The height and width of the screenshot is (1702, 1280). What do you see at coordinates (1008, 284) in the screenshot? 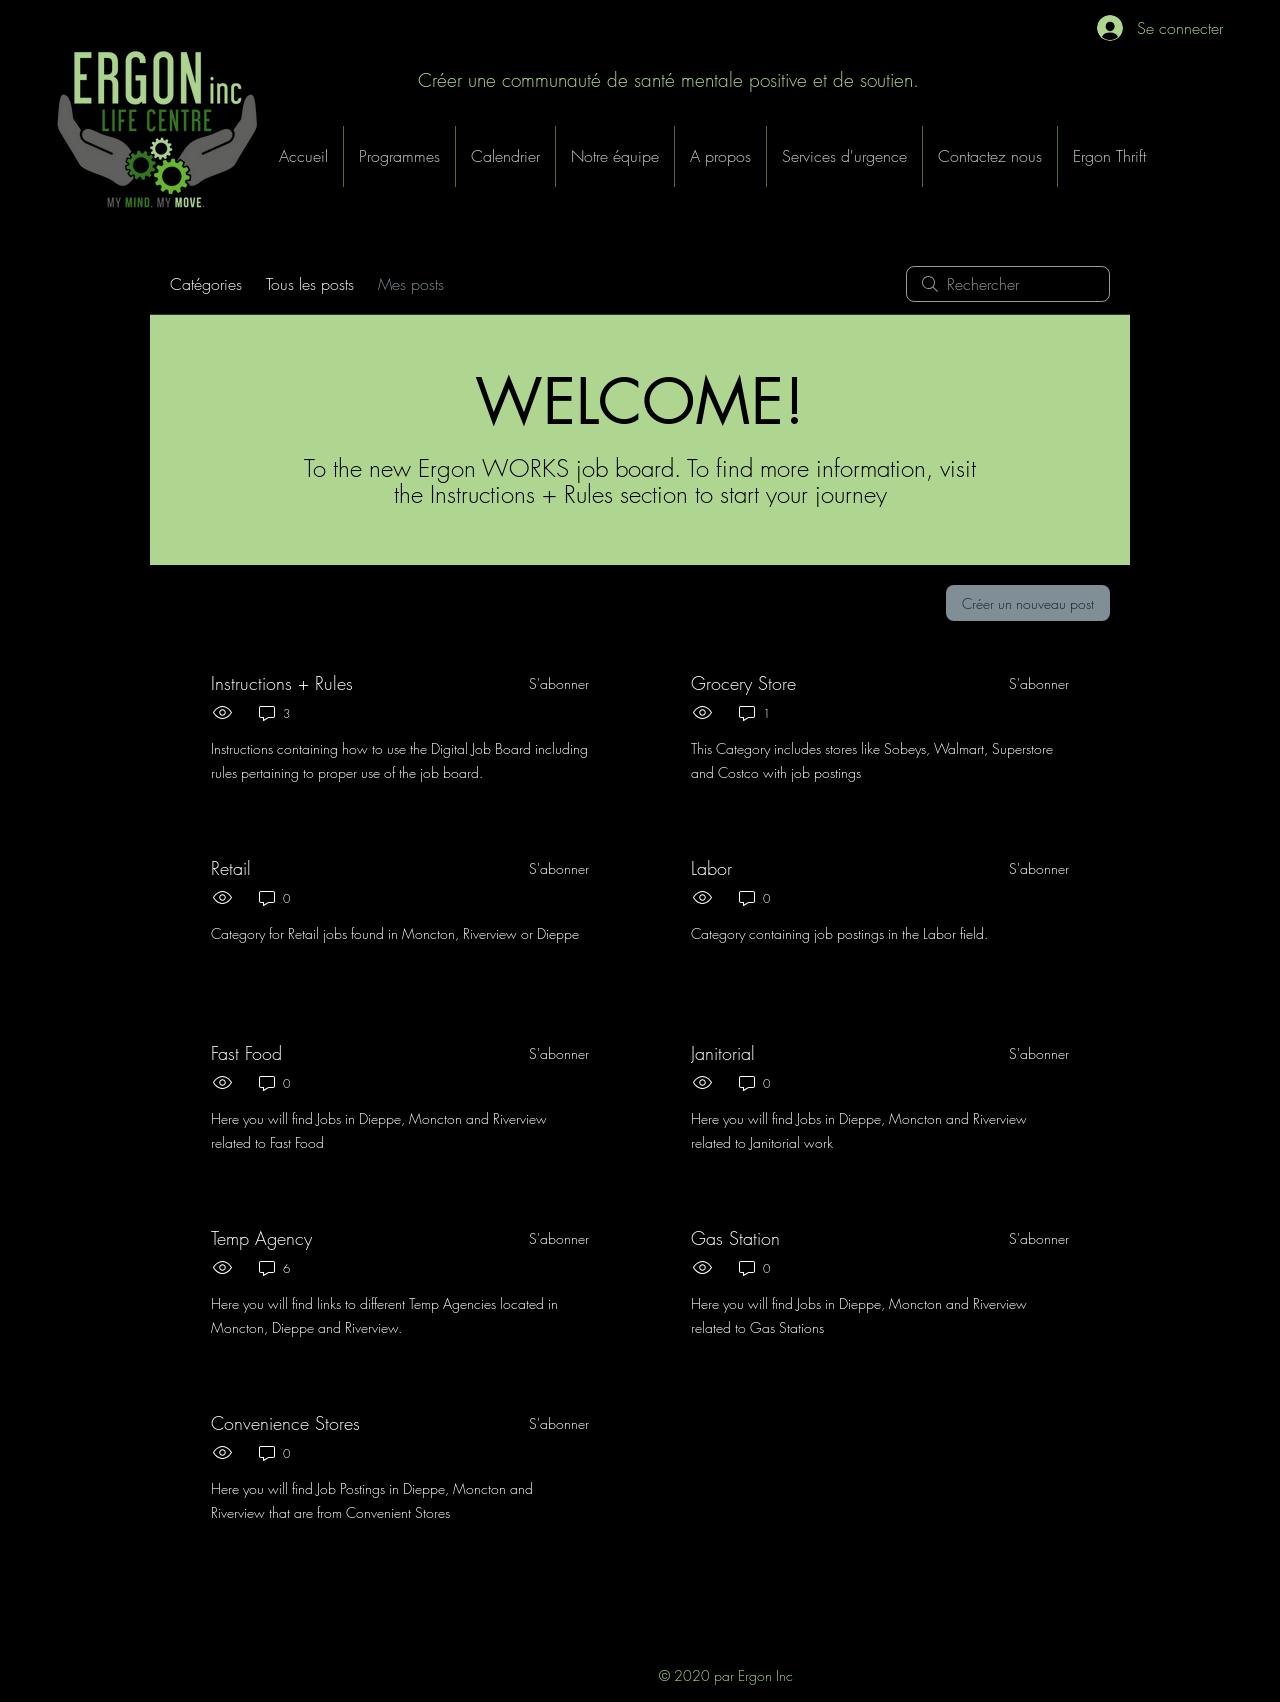
I see `[search]` at bounding box center [1008, 284].